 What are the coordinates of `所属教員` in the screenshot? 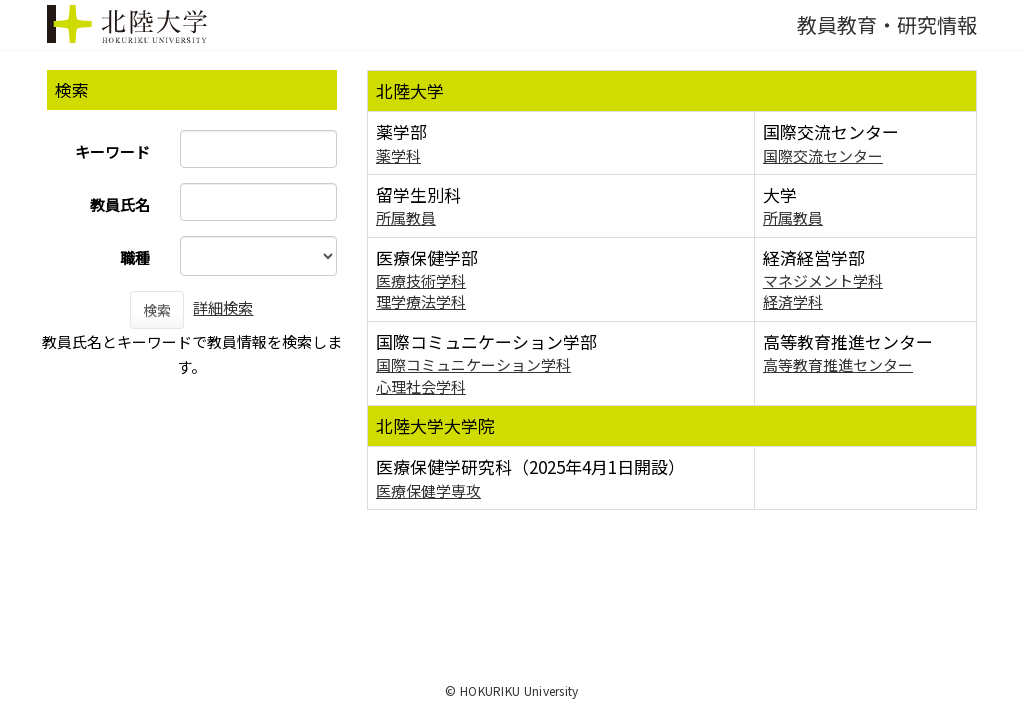 It's located at (406, 217).